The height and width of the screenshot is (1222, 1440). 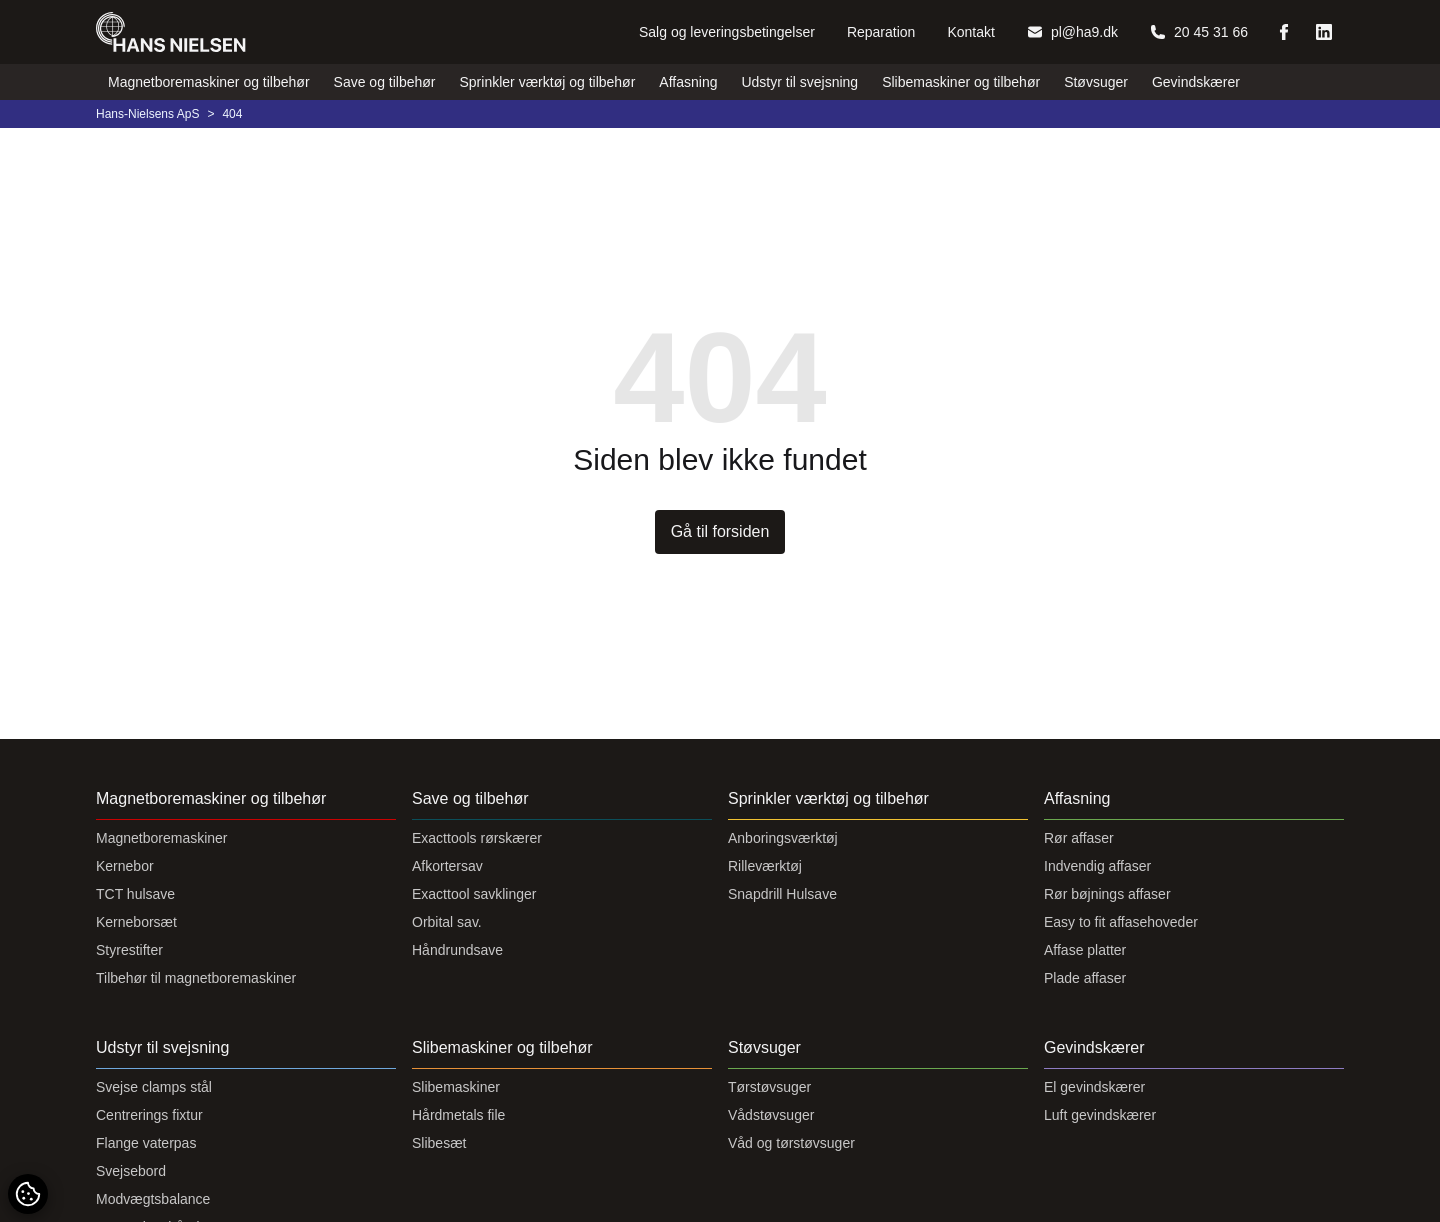 What do you see at coordinates (458, 1115) in the screenshot?
I see `Hårdmetals file` at bounding box center [458, 1115].